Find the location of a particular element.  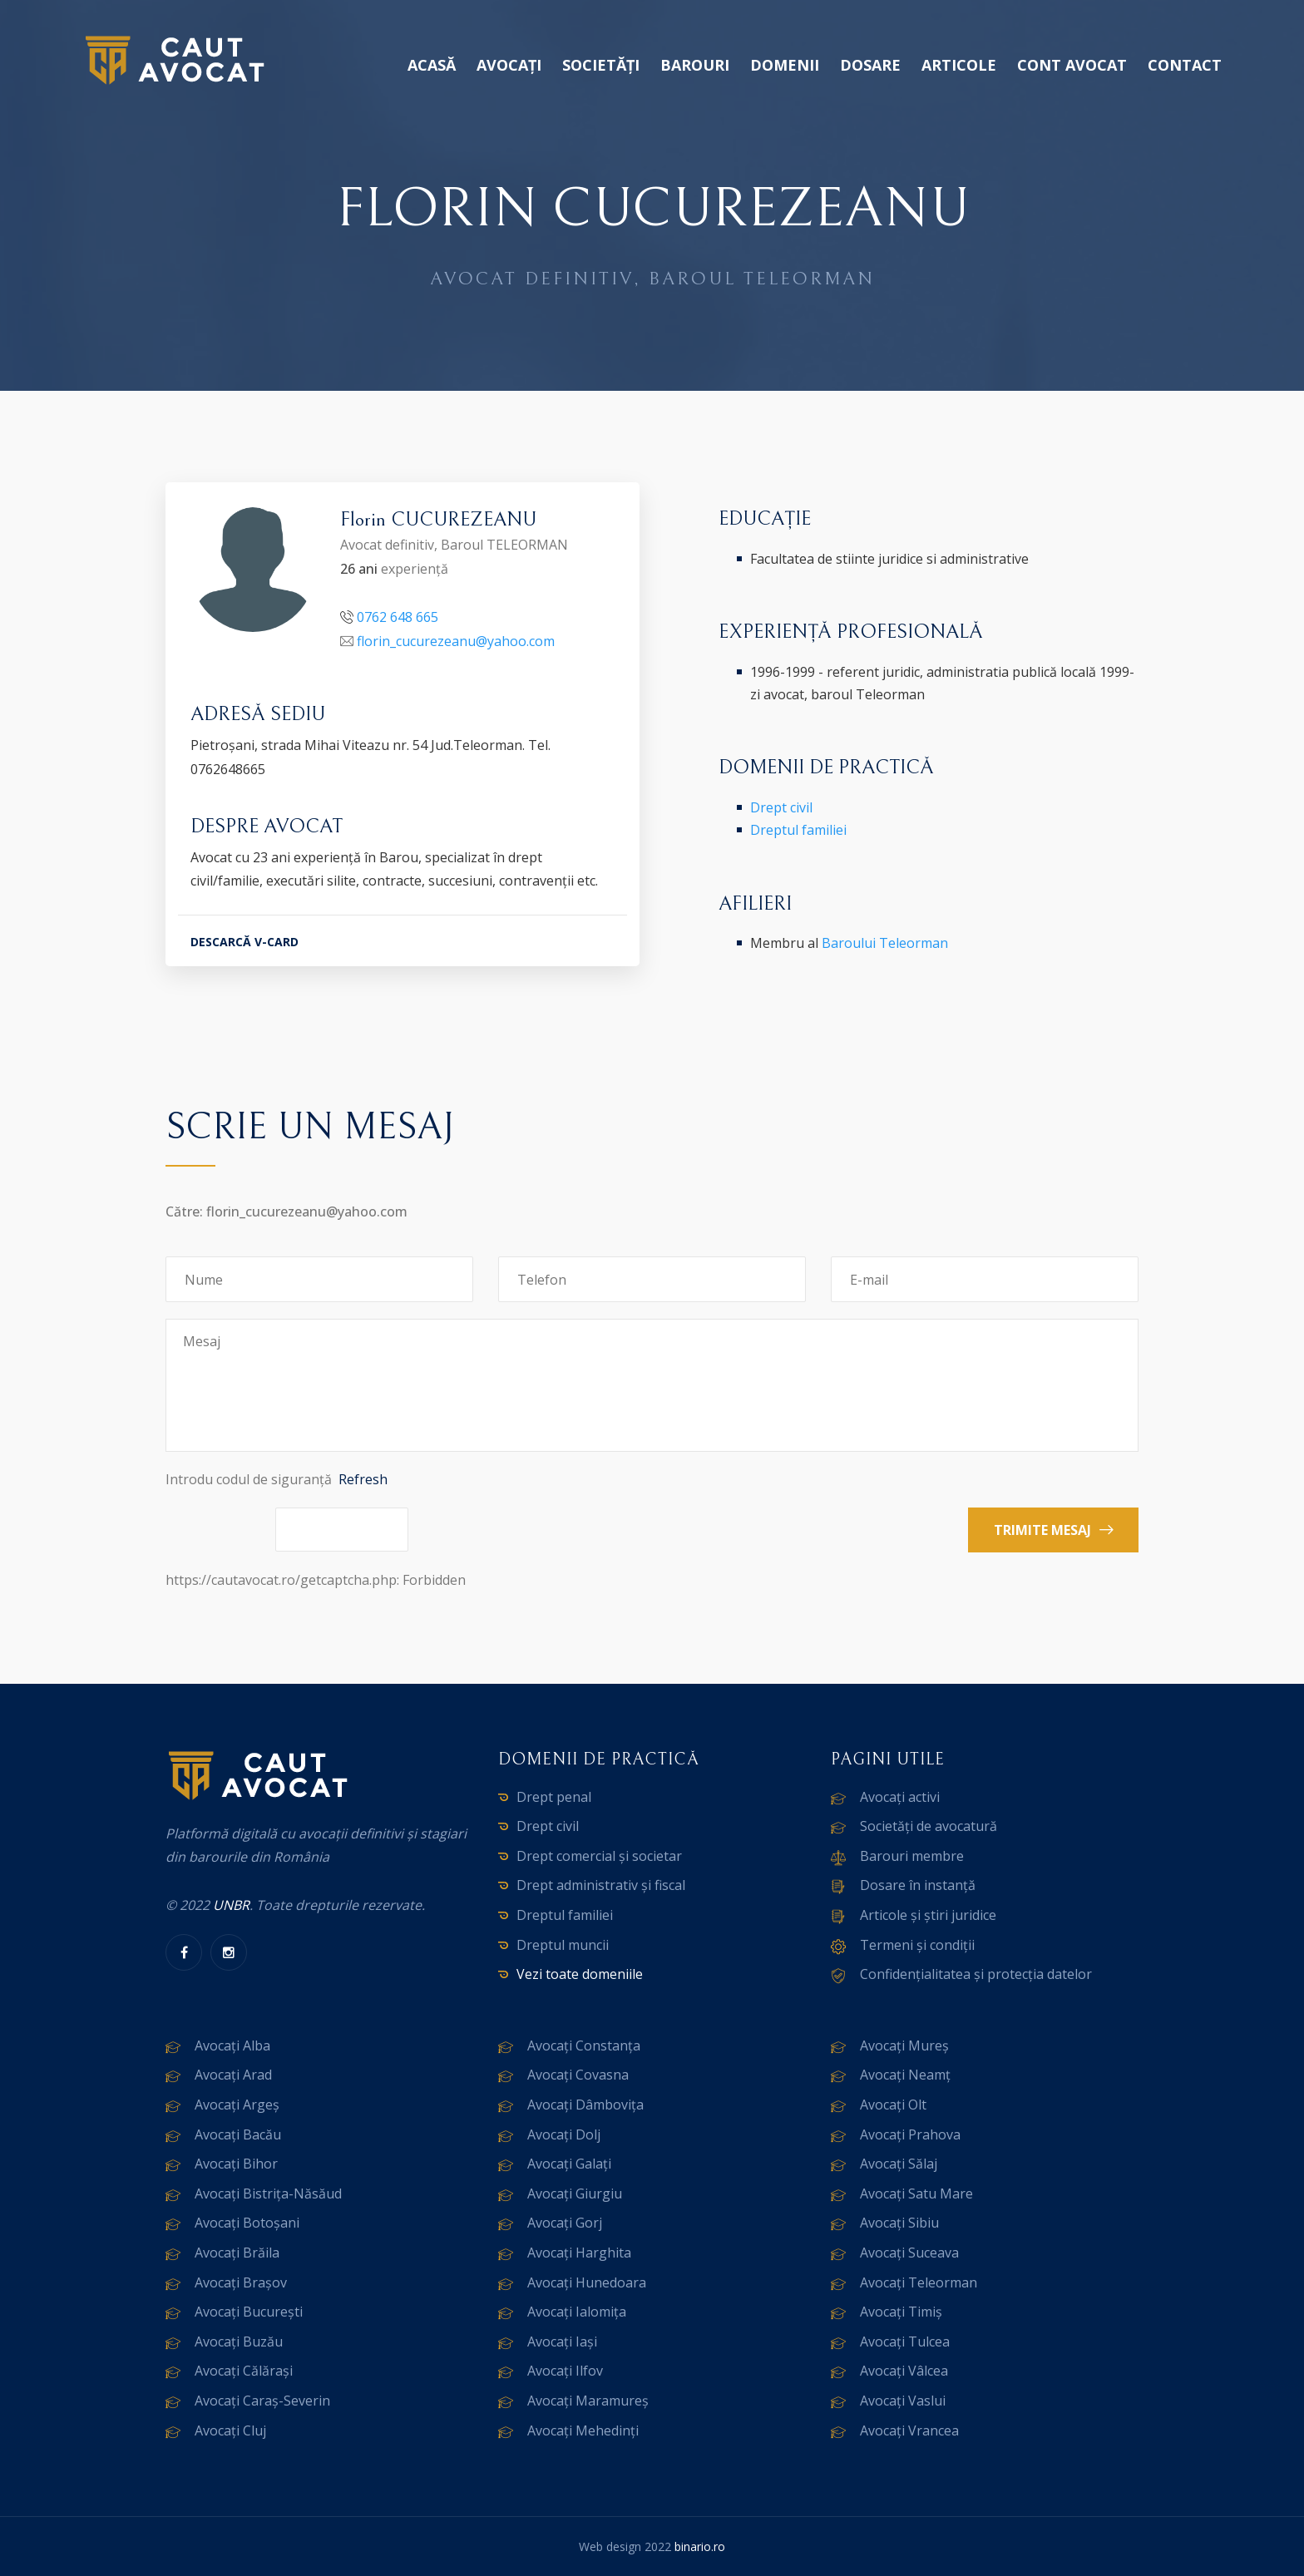

Avocați activi is located at coordinates (900, 1797).